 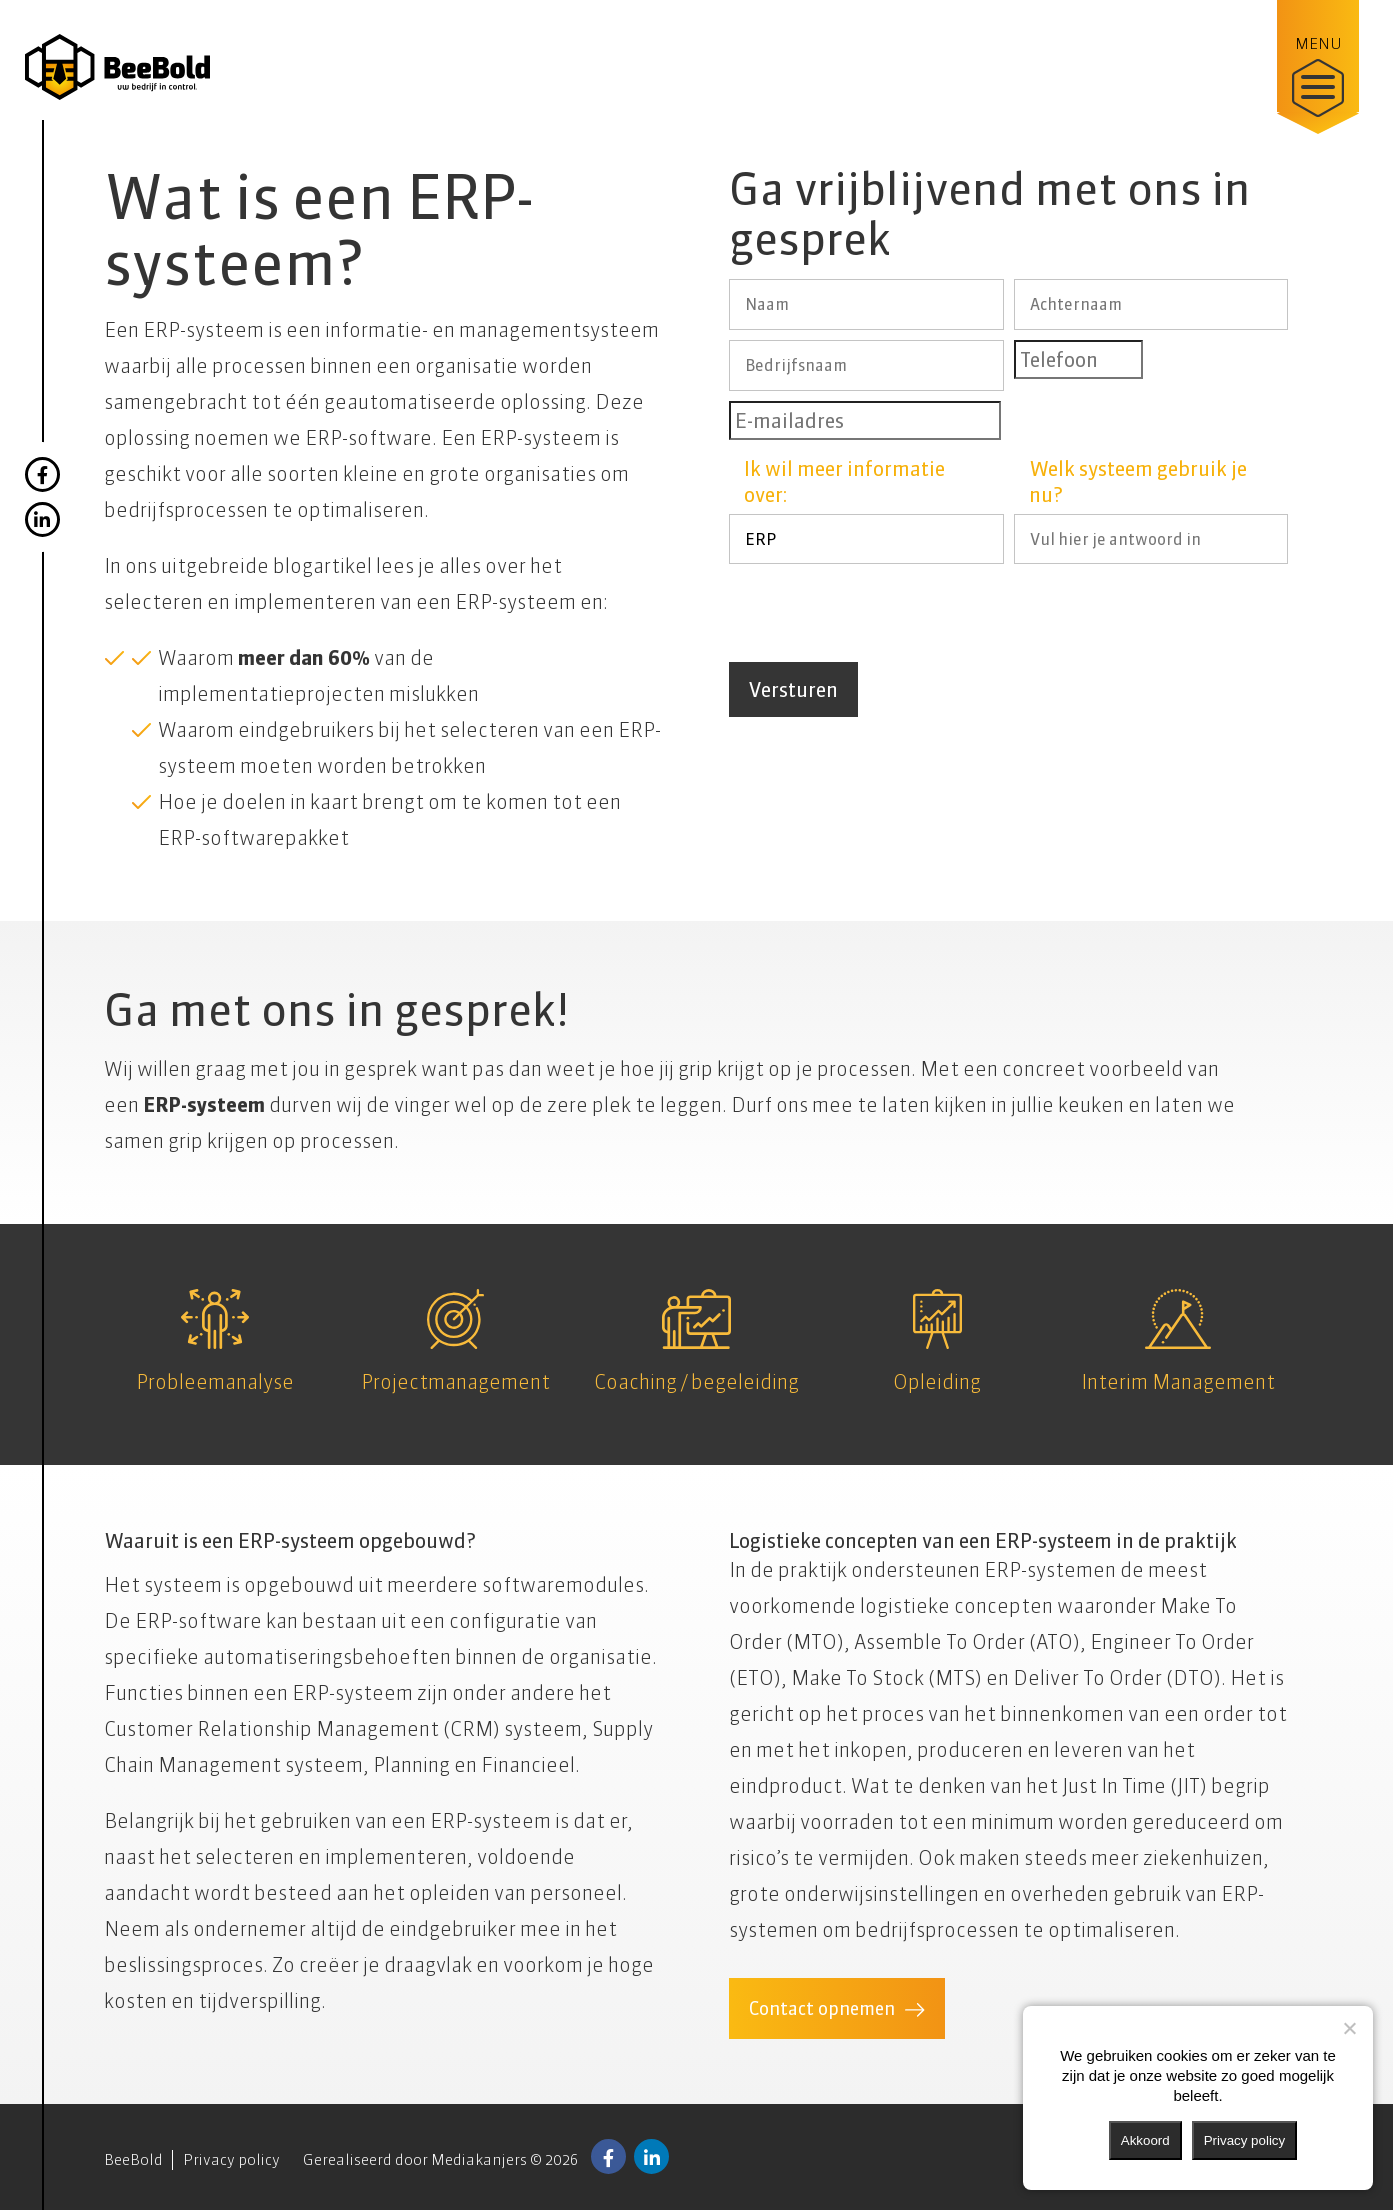 What do you see at coordinates (1349, 2028) in the screenshot?
I see `[Nee]` at bounding box center [1349, 2028].